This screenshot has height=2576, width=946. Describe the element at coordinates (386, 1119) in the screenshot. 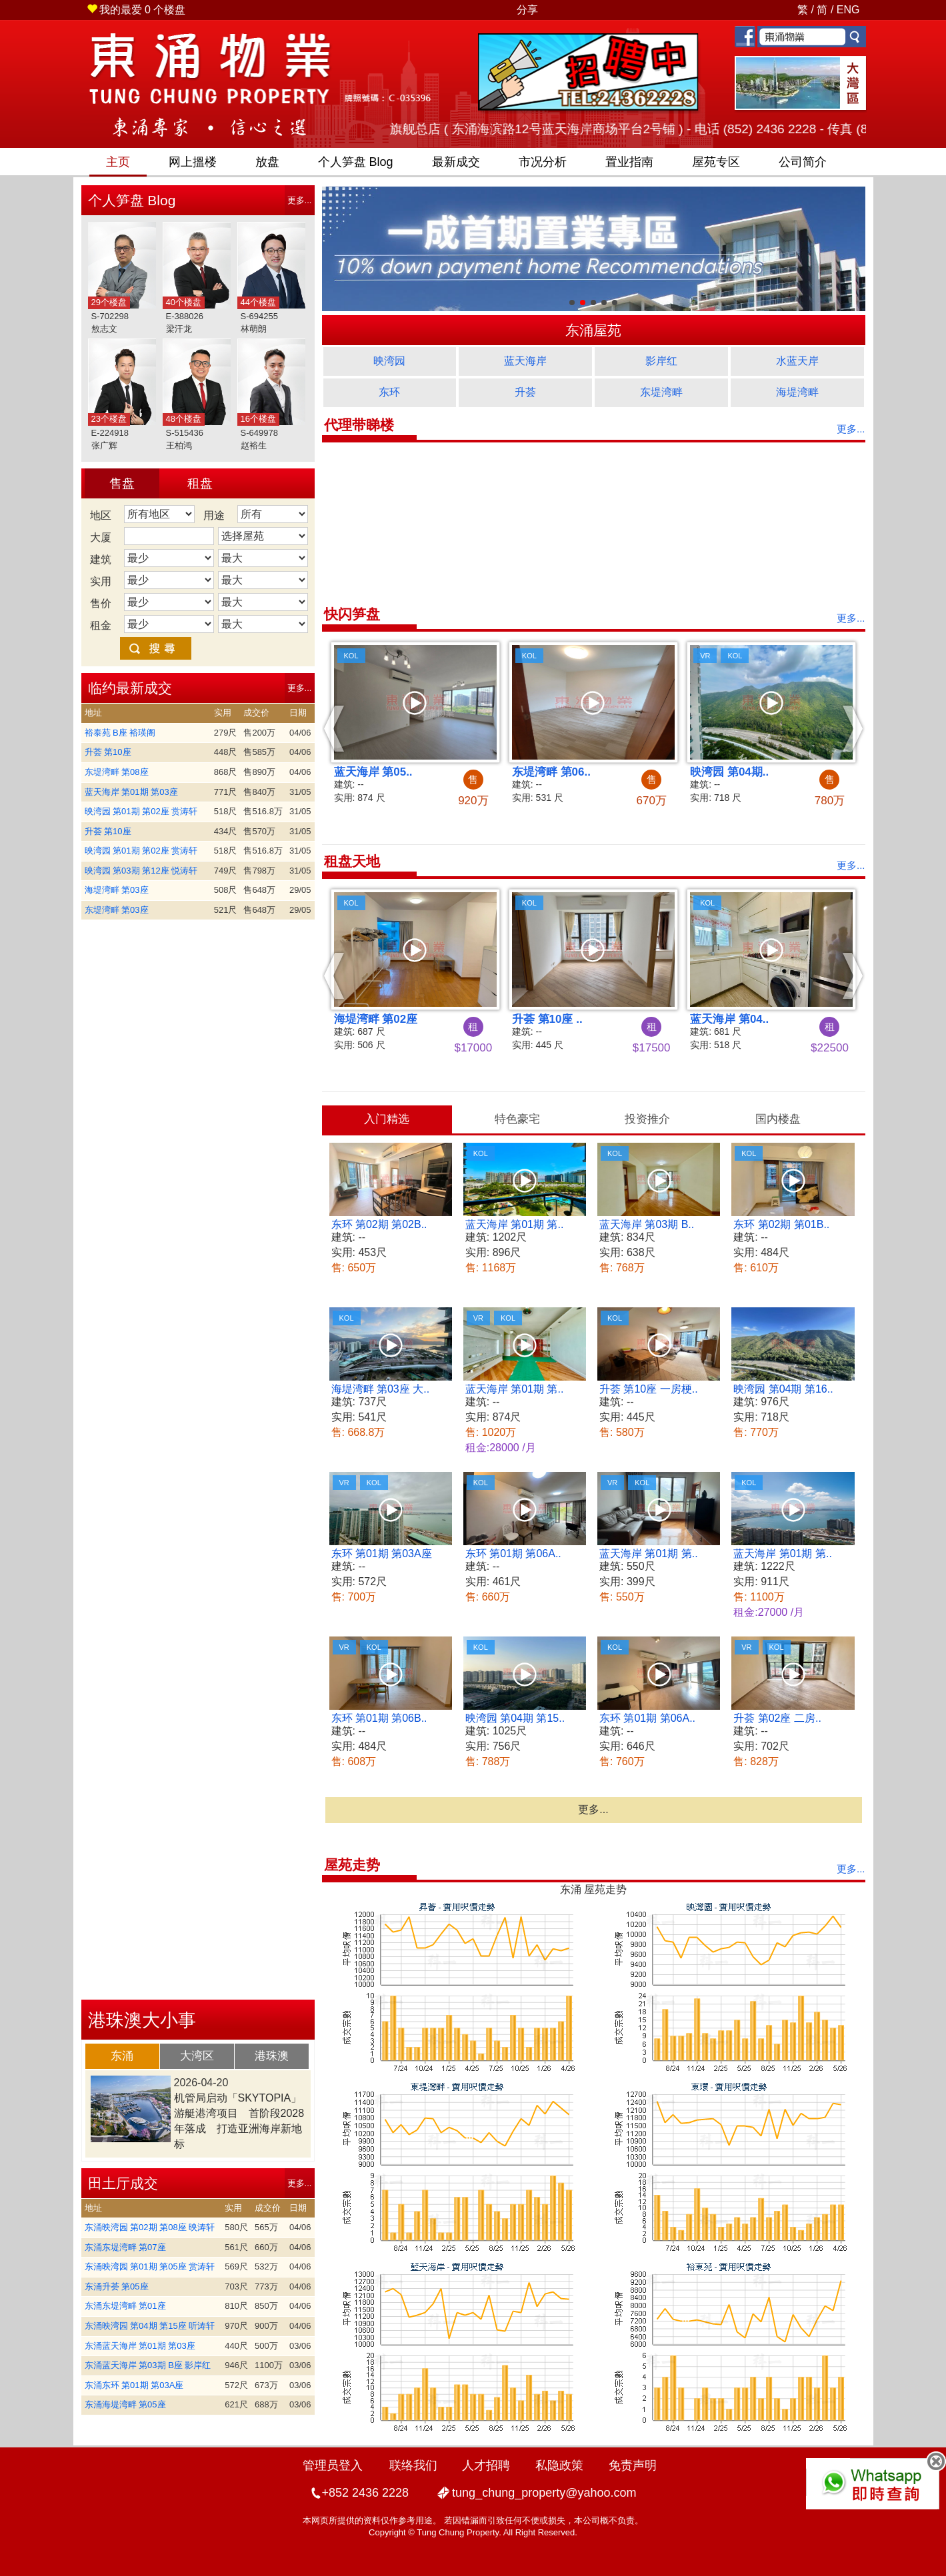

I see `入门精选 [presentation]` at that location.